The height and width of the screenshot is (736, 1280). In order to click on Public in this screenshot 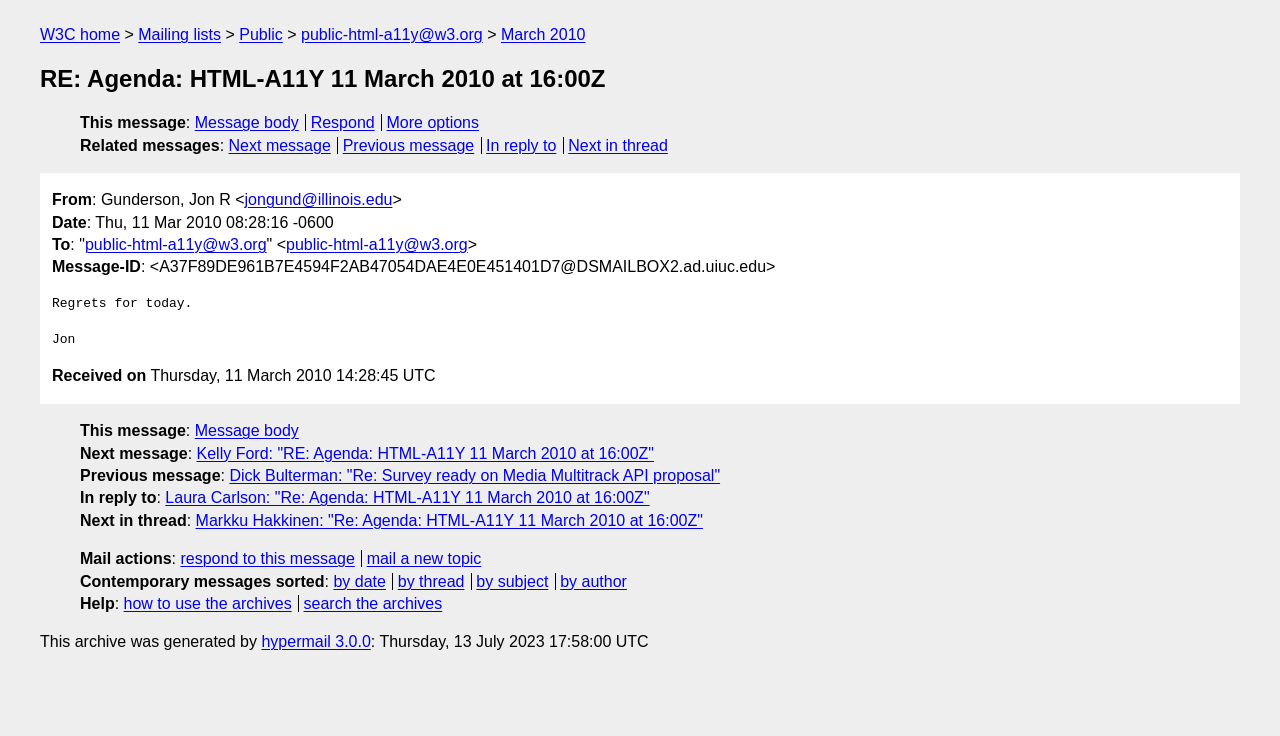, I will do `click(261, 34)`.